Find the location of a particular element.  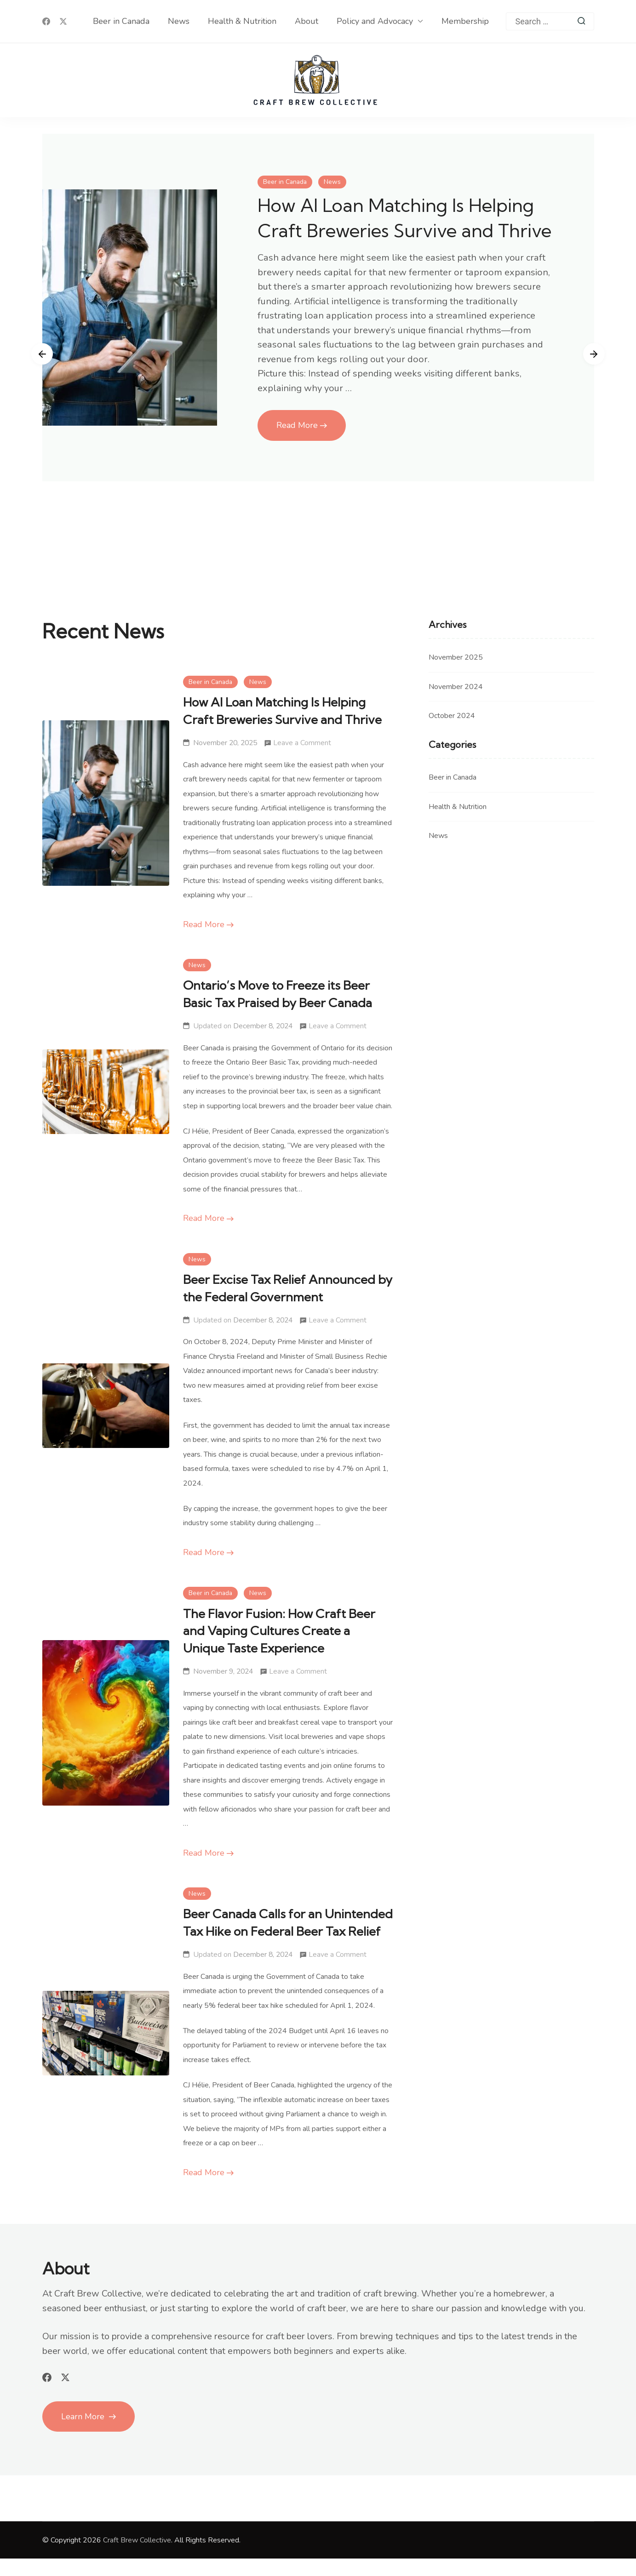

Membership is located at coordinates (465, 21).